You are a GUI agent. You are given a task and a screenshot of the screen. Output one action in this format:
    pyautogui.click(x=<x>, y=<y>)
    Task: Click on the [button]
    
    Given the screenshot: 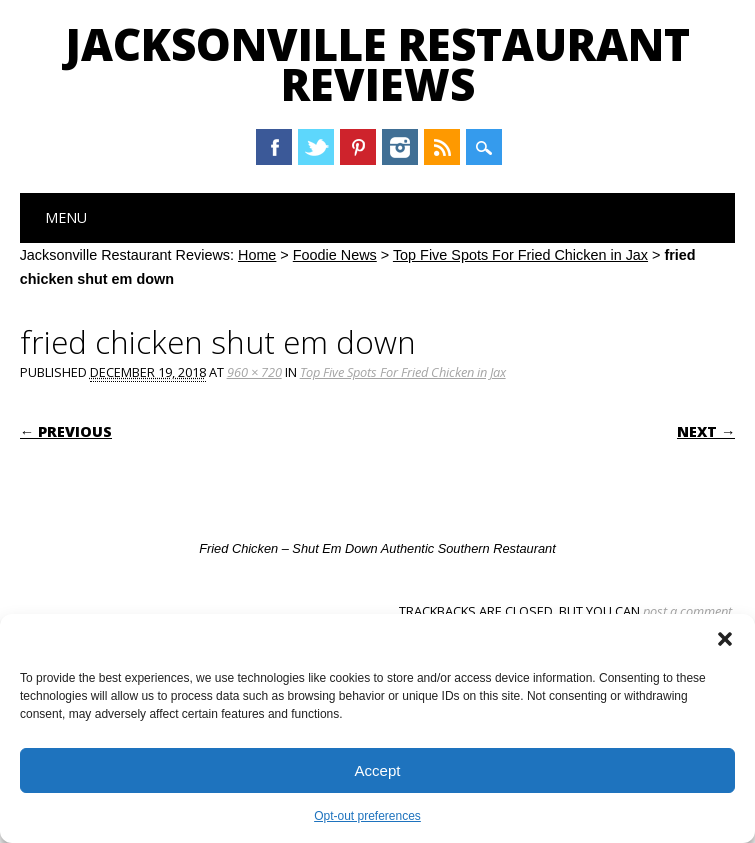 What is the action you would take?
    pyautogui.click(x=725, y=639)
    